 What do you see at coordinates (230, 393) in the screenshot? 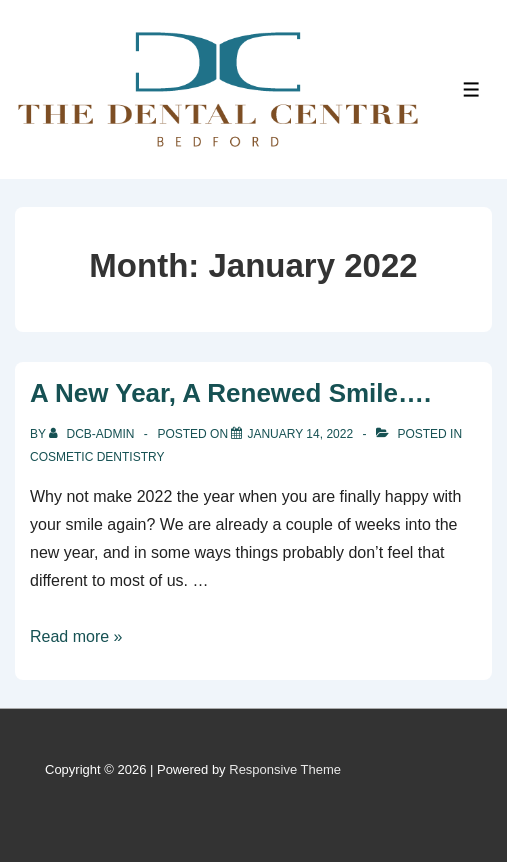
I see `A New Year, A Renewed Smile….` at bounding box center [230, 393].